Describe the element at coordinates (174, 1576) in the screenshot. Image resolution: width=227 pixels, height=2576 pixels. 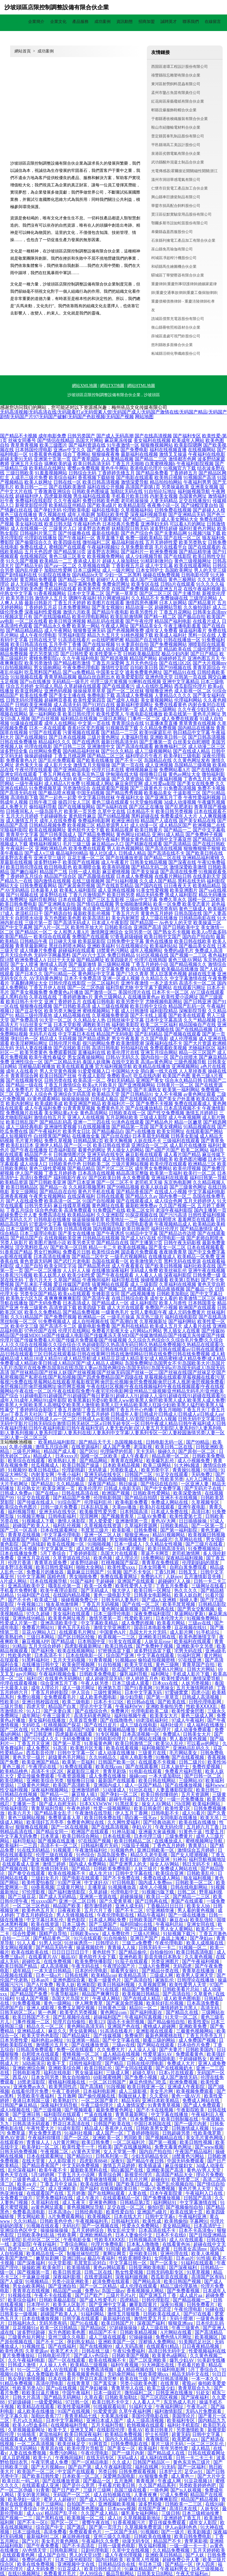
I see `人妖poy` at that location.